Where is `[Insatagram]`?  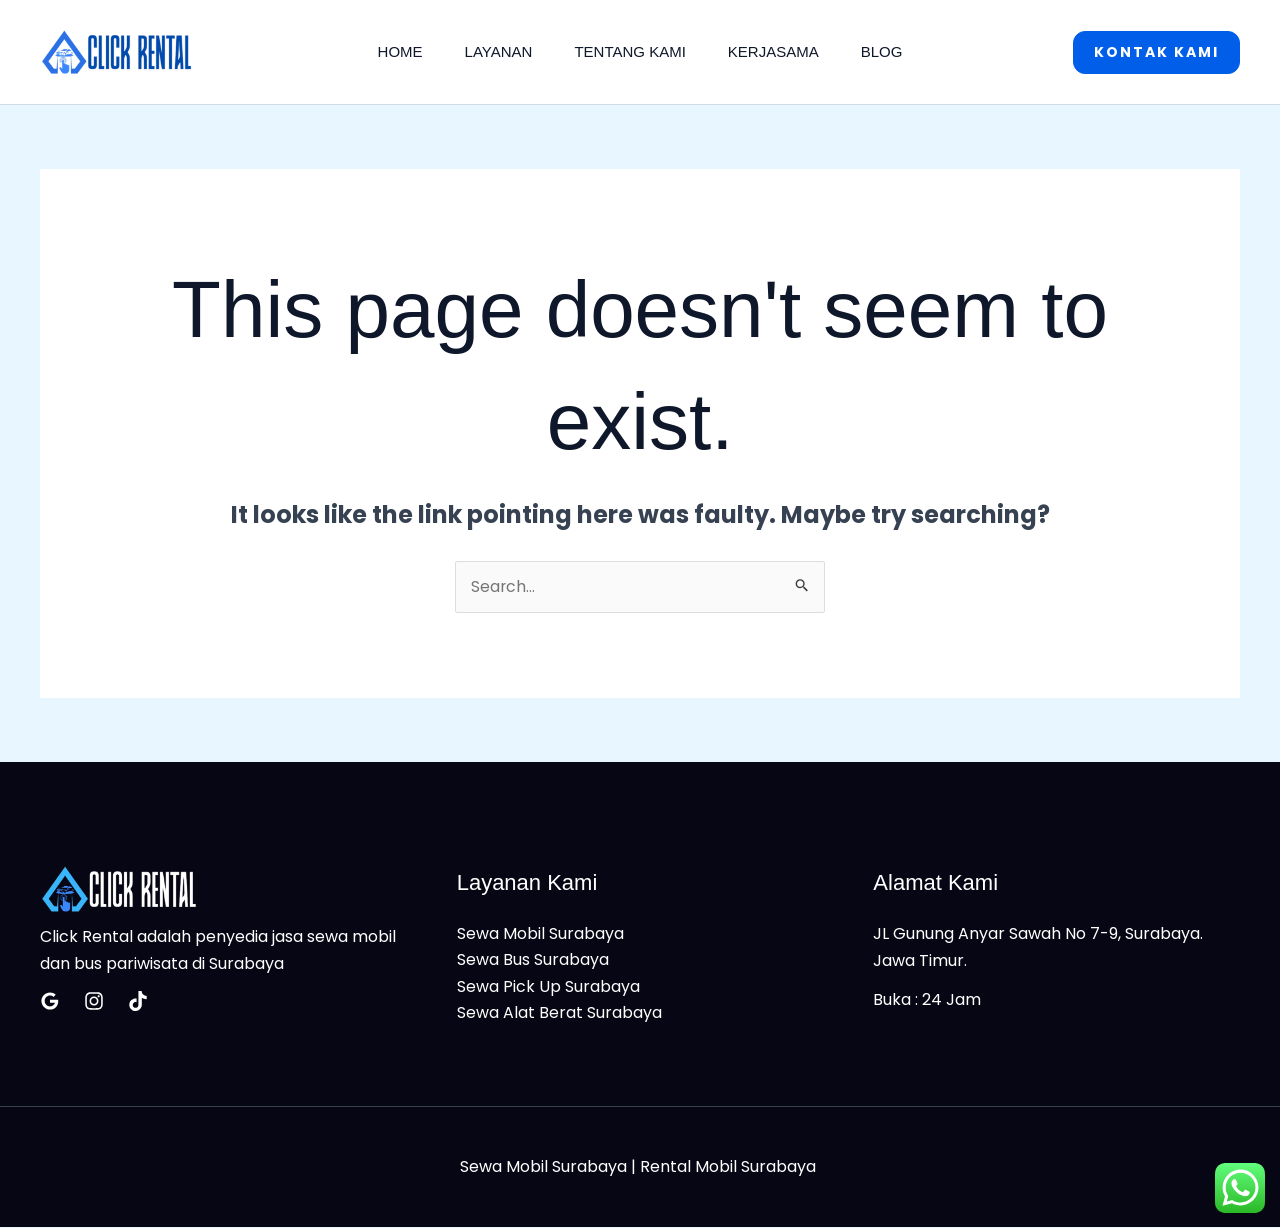
[Insatagram] is located at coordinates (94, 1001).